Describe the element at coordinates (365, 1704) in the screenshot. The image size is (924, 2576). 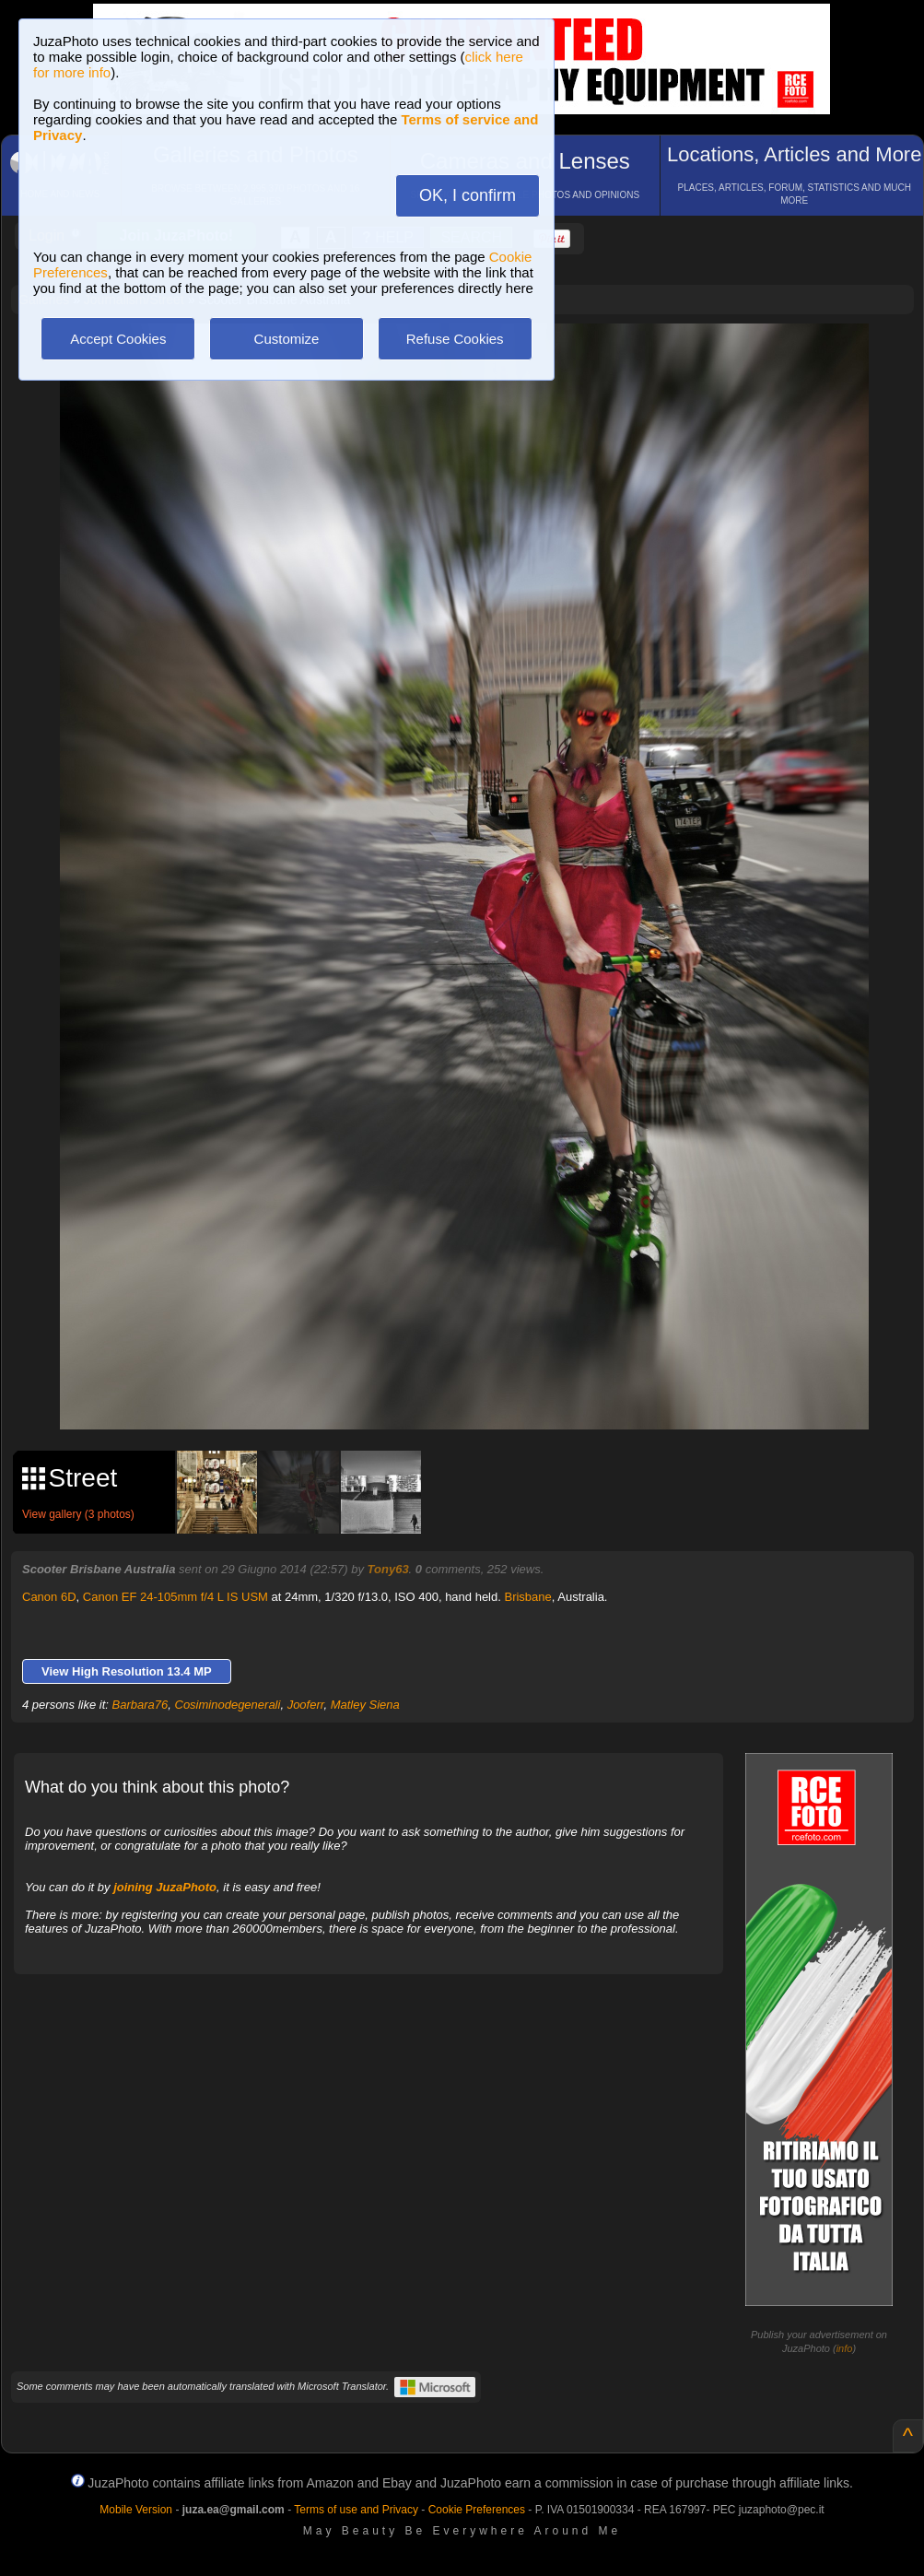
I see `Matley Siena` at that location.